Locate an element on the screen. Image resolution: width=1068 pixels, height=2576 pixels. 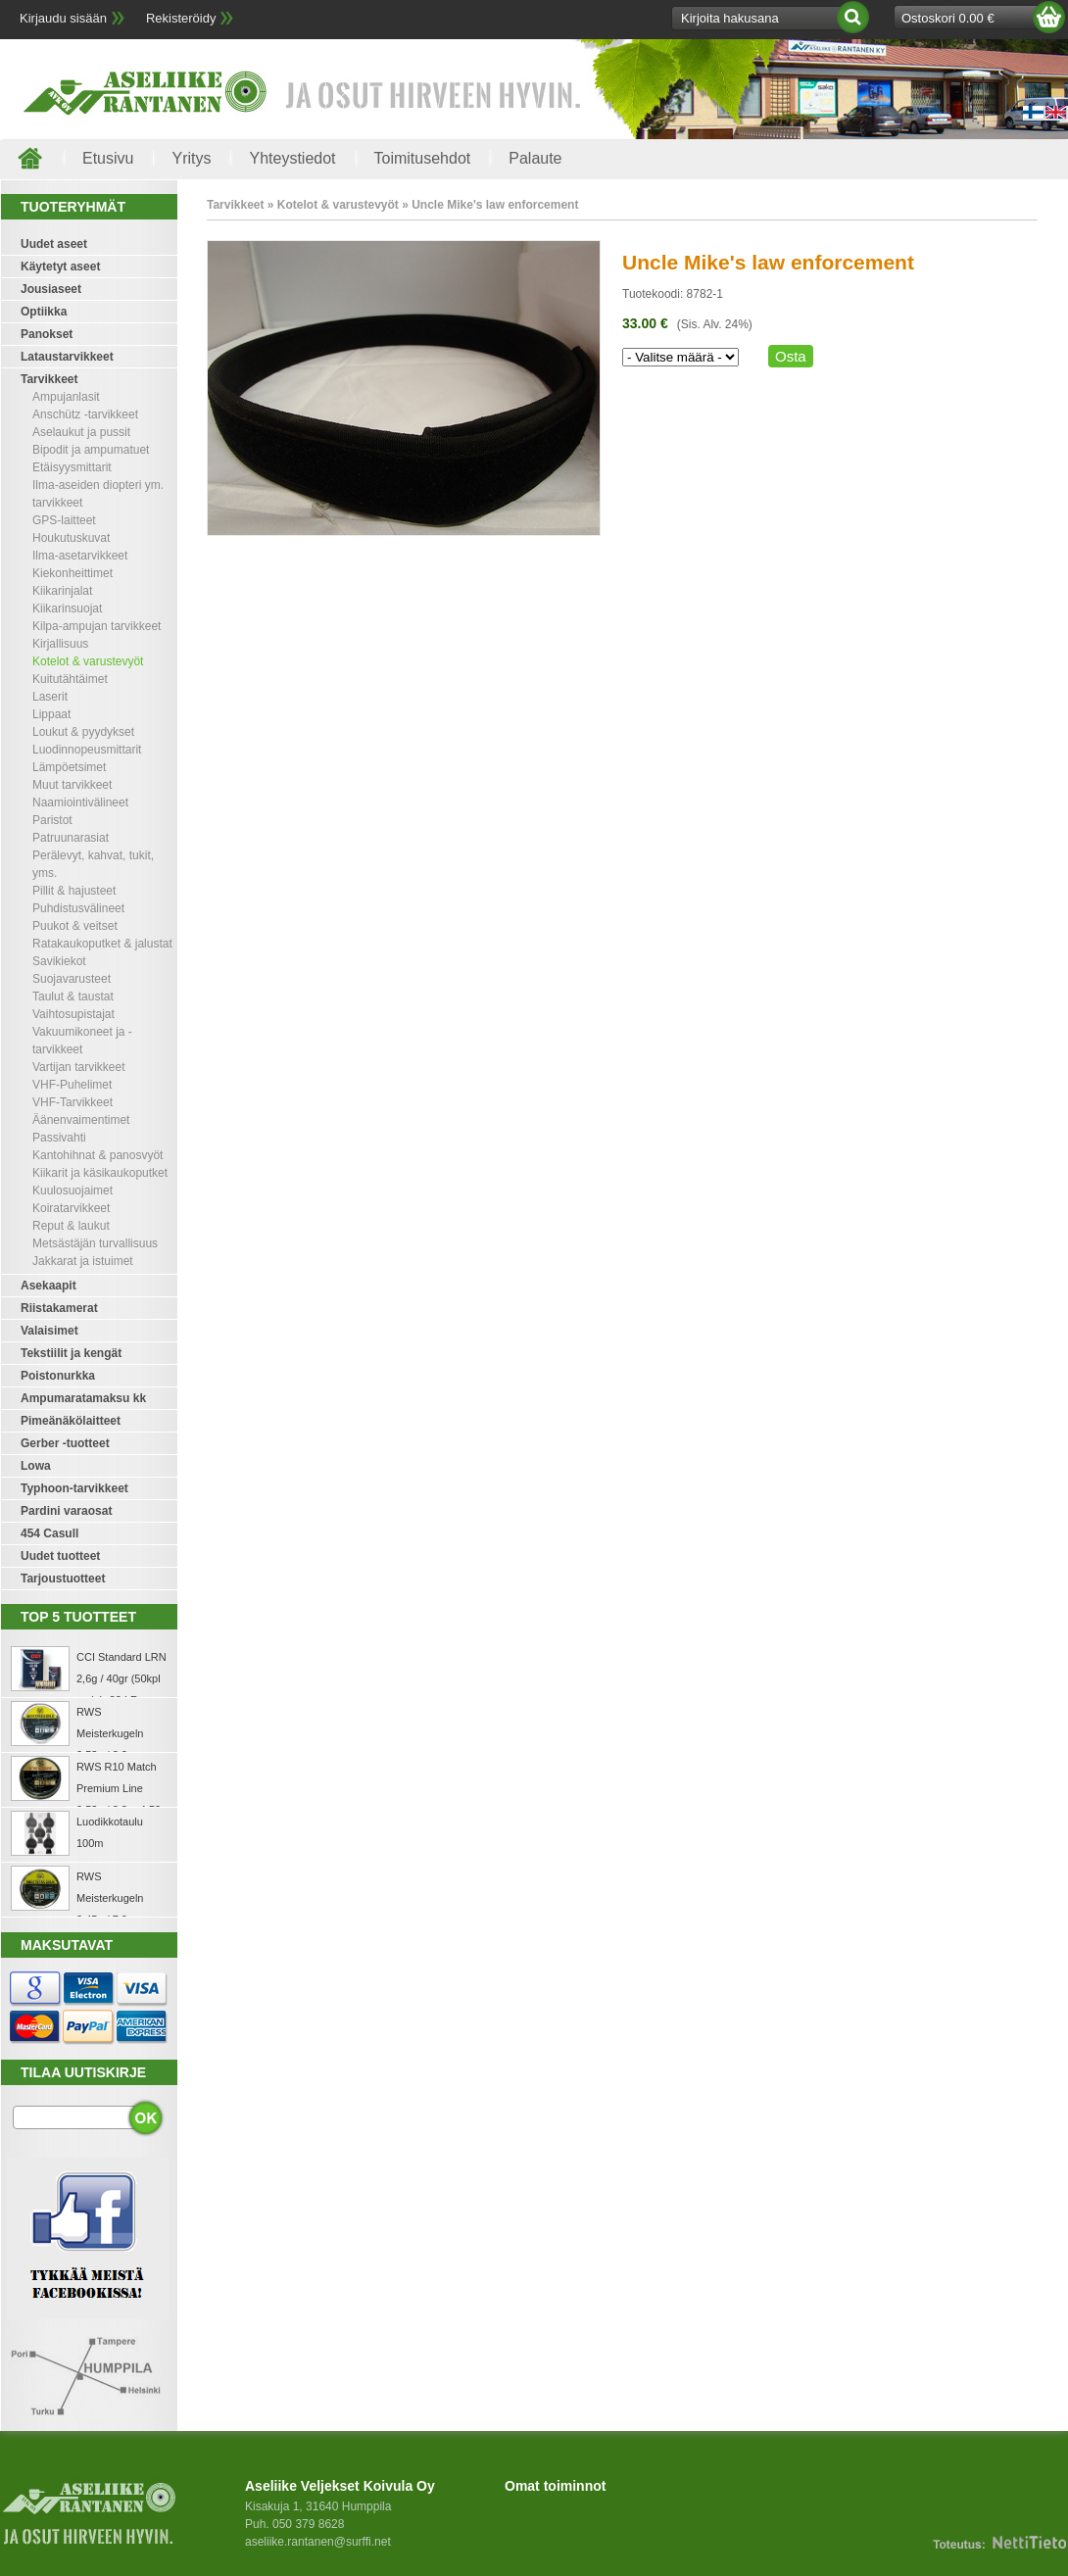
Luodinnopeusmittarit is located at coordinates (86, 749).